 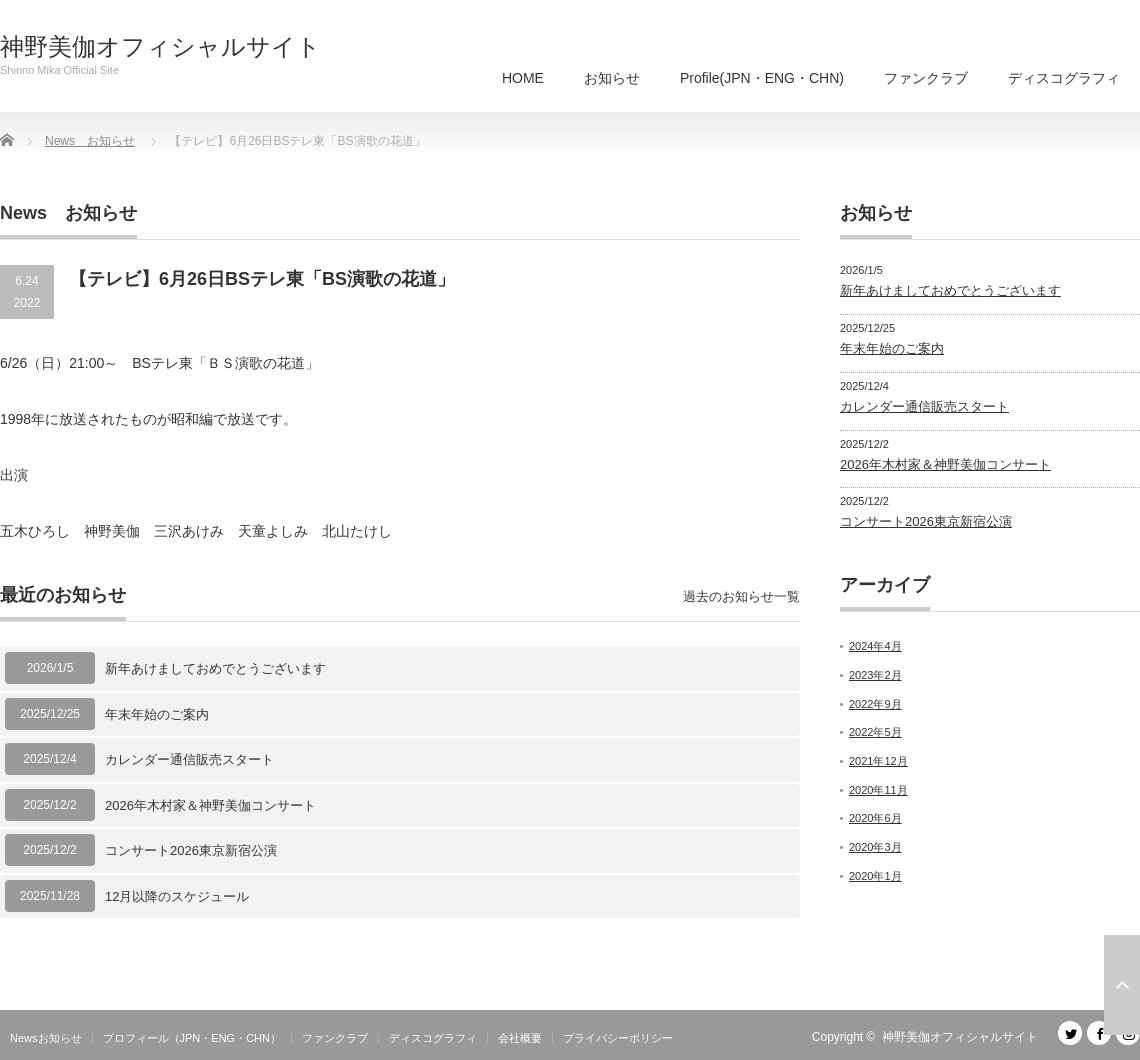 I want to click on 2022年9月, so click(x=875, y=704).